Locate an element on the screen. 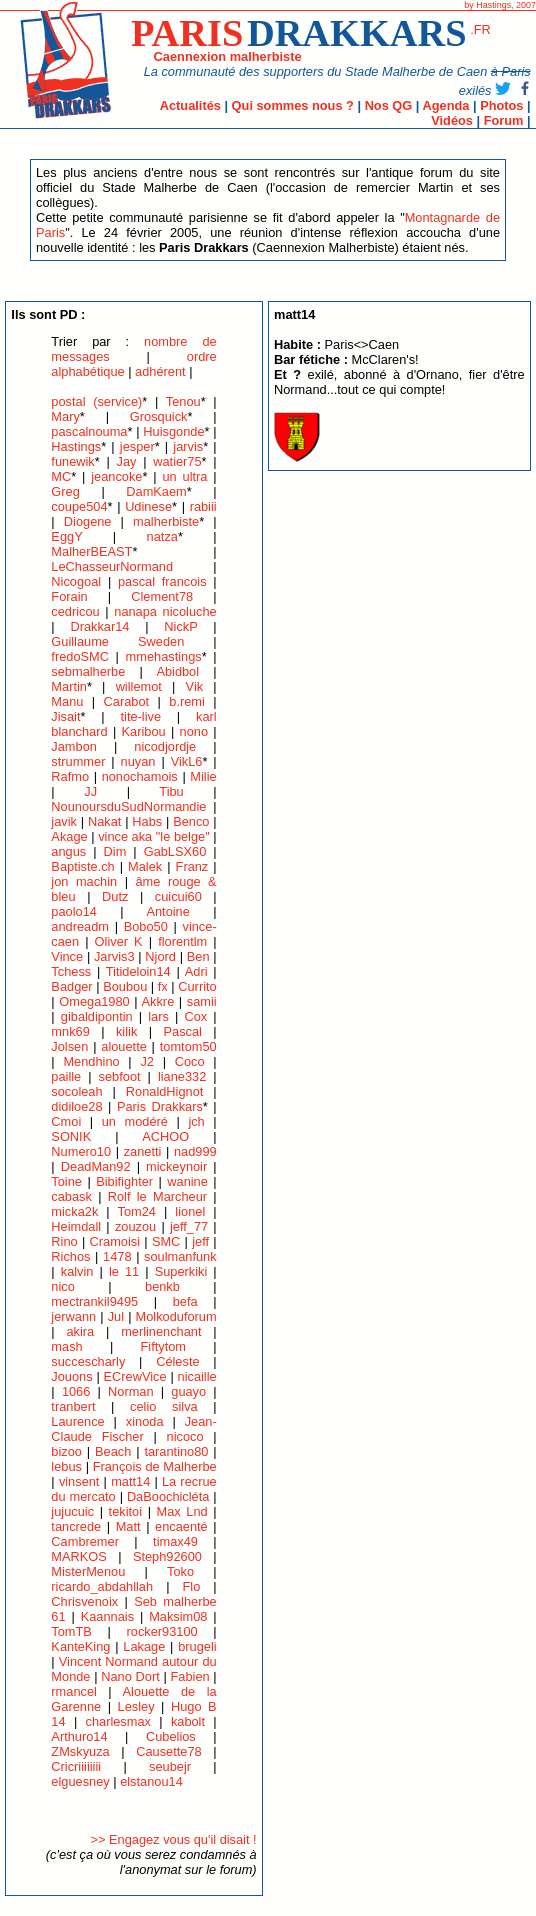  1066 is located at coordinates (76, 1391).